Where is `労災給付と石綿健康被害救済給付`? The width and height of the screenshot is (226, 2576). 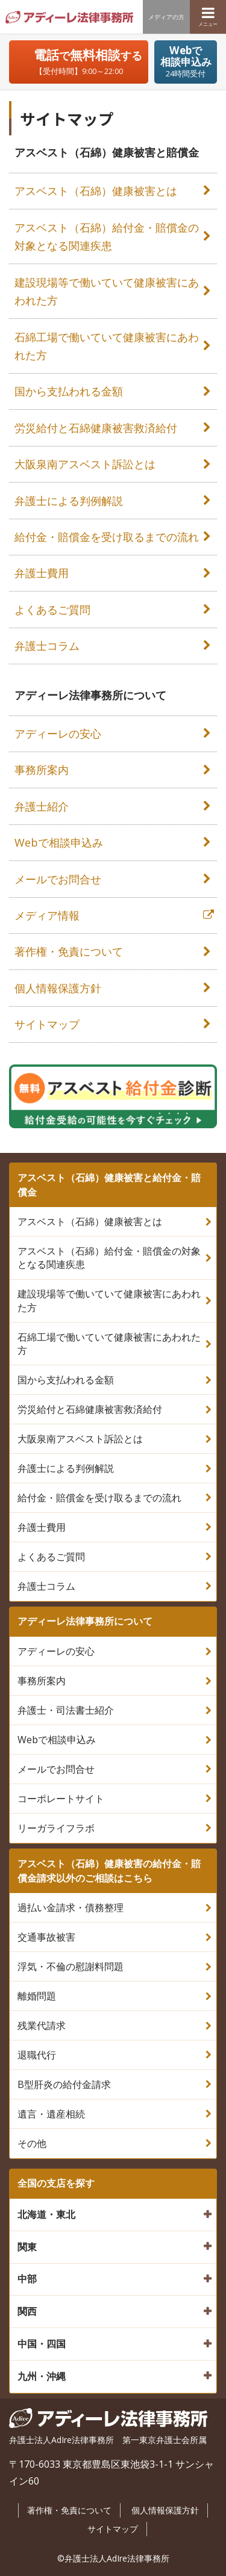
労災給付と石綿健康被害救済給付 is located at coordinates (95, 428).